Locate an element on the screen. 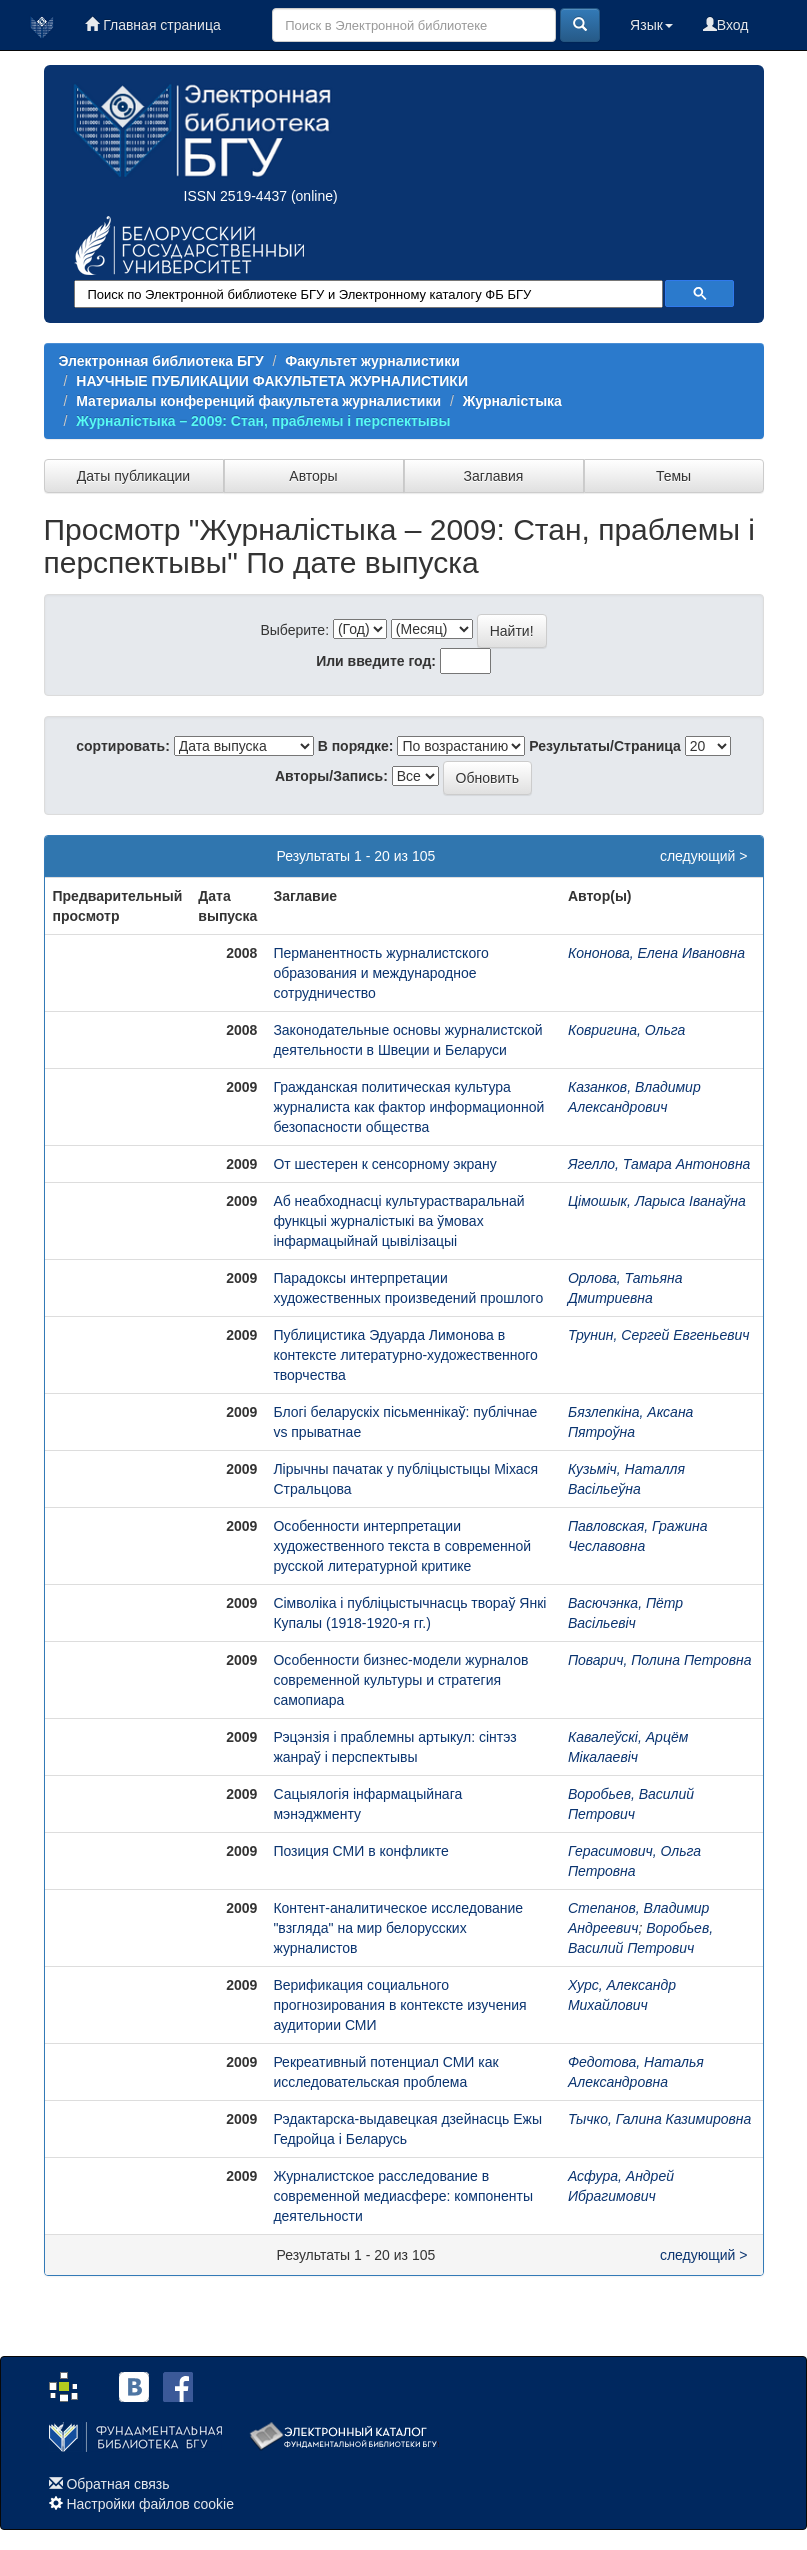 The width and height of the screenshot is (807, 2550). Трунин, Сергей Евгеньевич is located at coordinates (659, 1335).